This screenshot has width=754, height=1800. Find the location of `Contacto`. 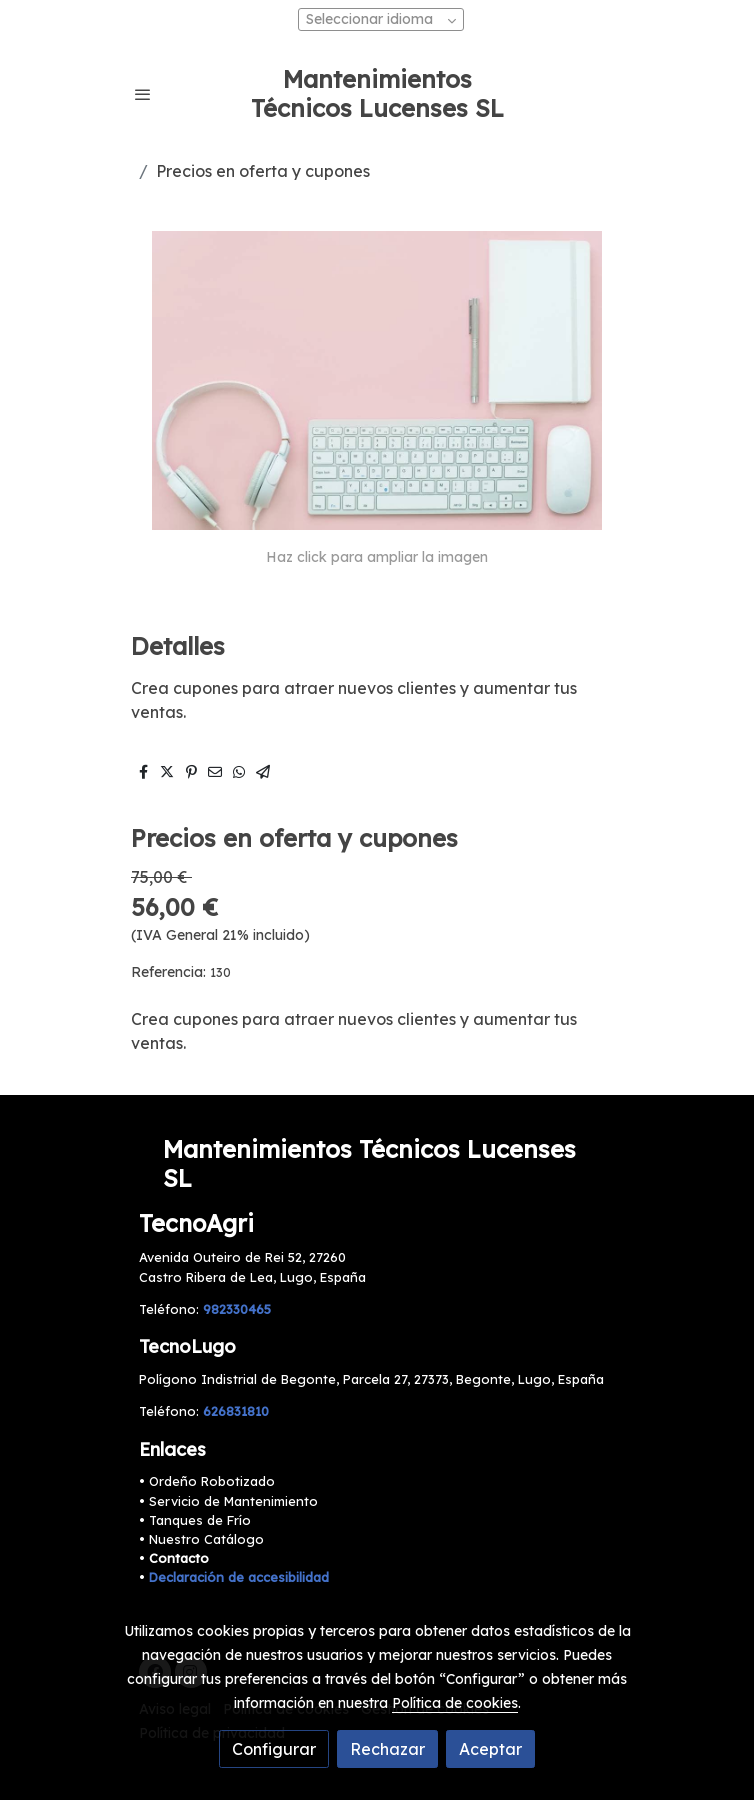

Contacto is located at coordinates (179, 1558).